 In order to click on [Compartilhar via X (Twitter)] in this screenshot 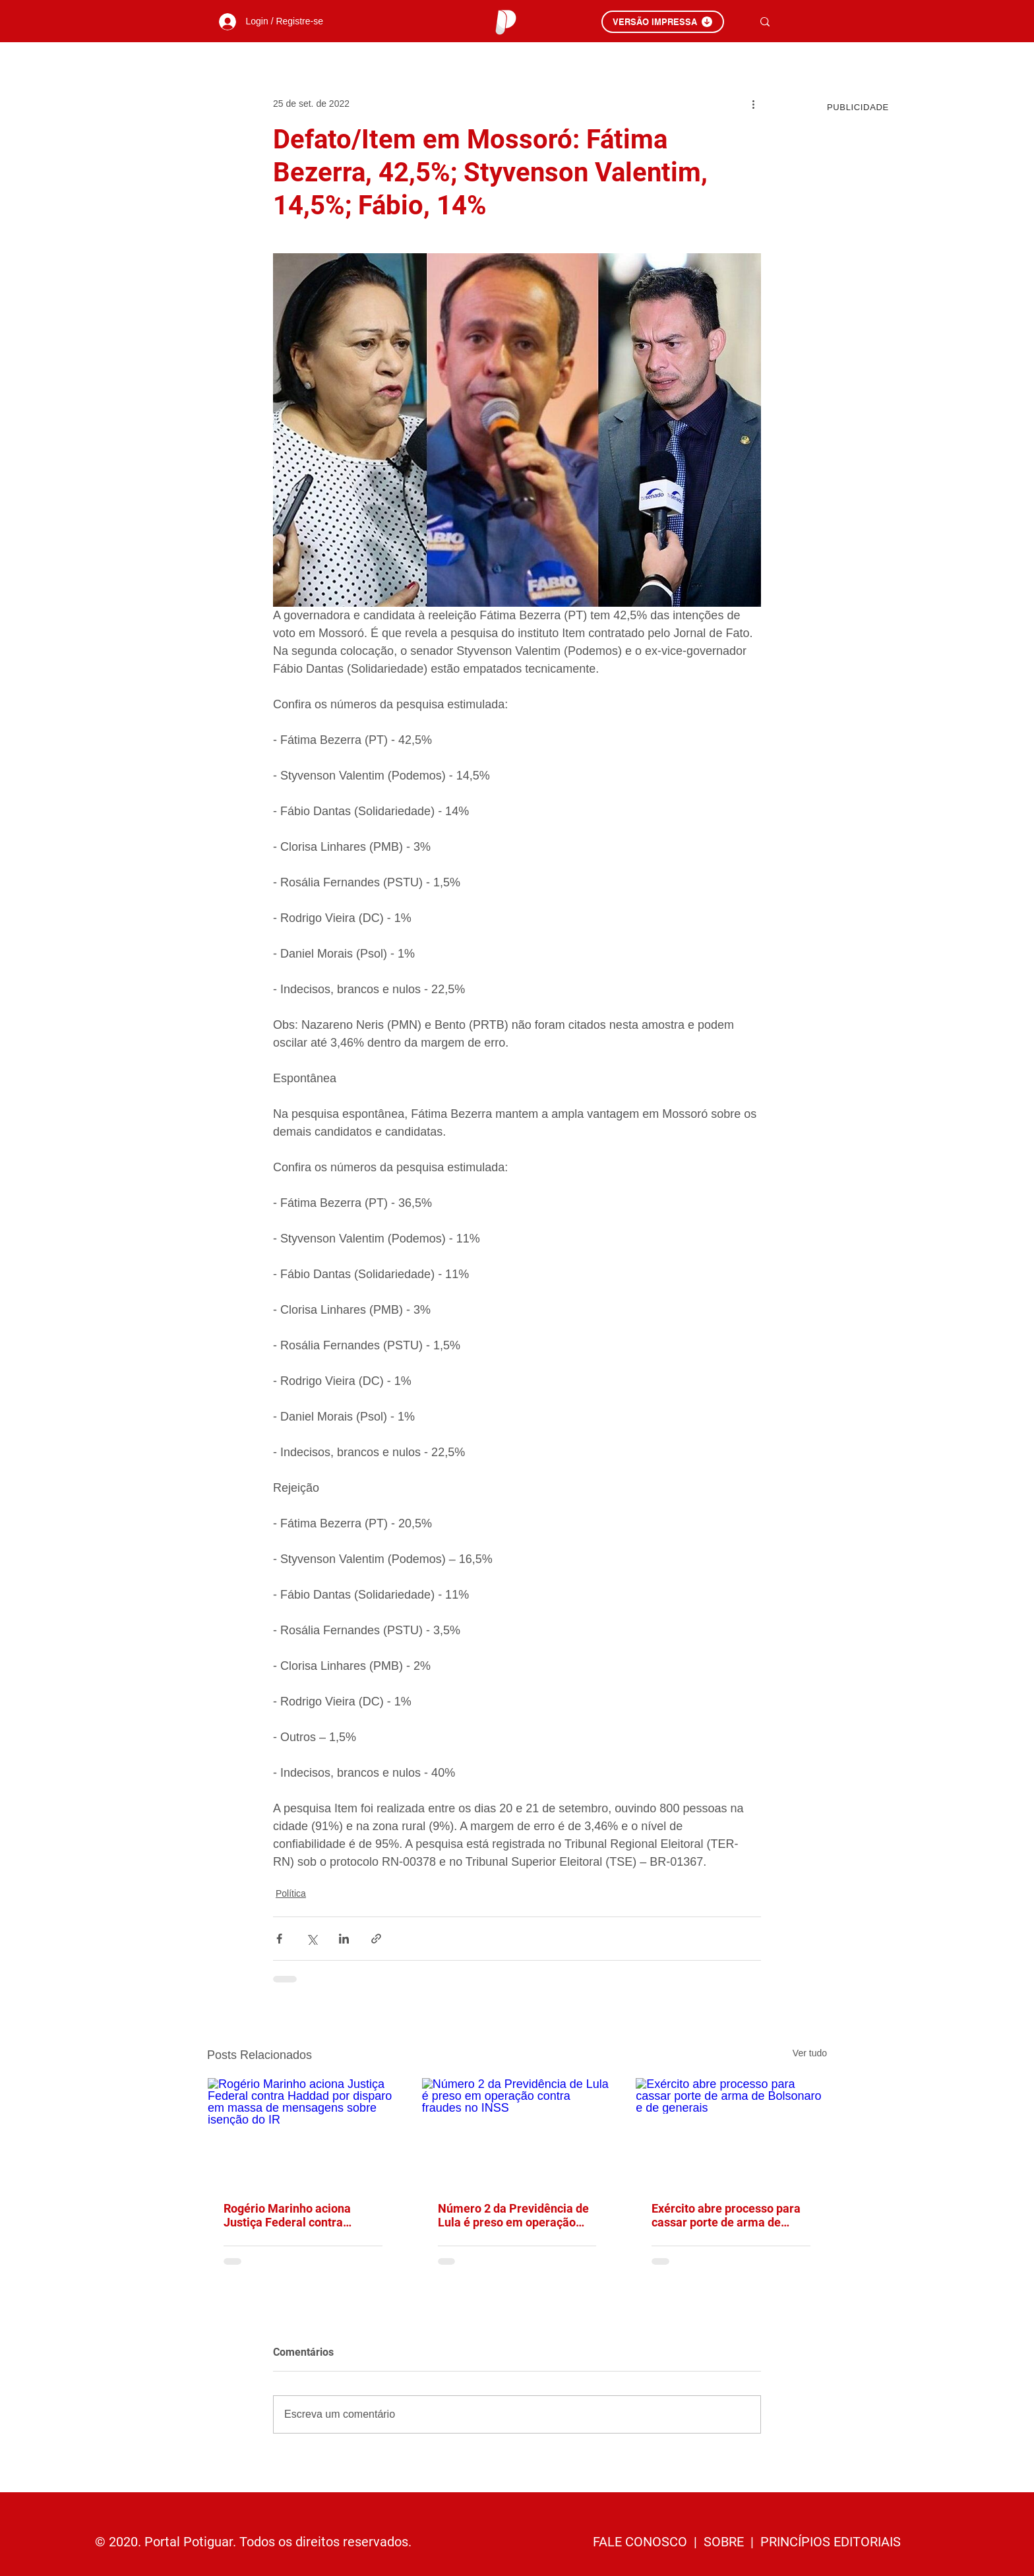, I will do `click(311, 1938)`.